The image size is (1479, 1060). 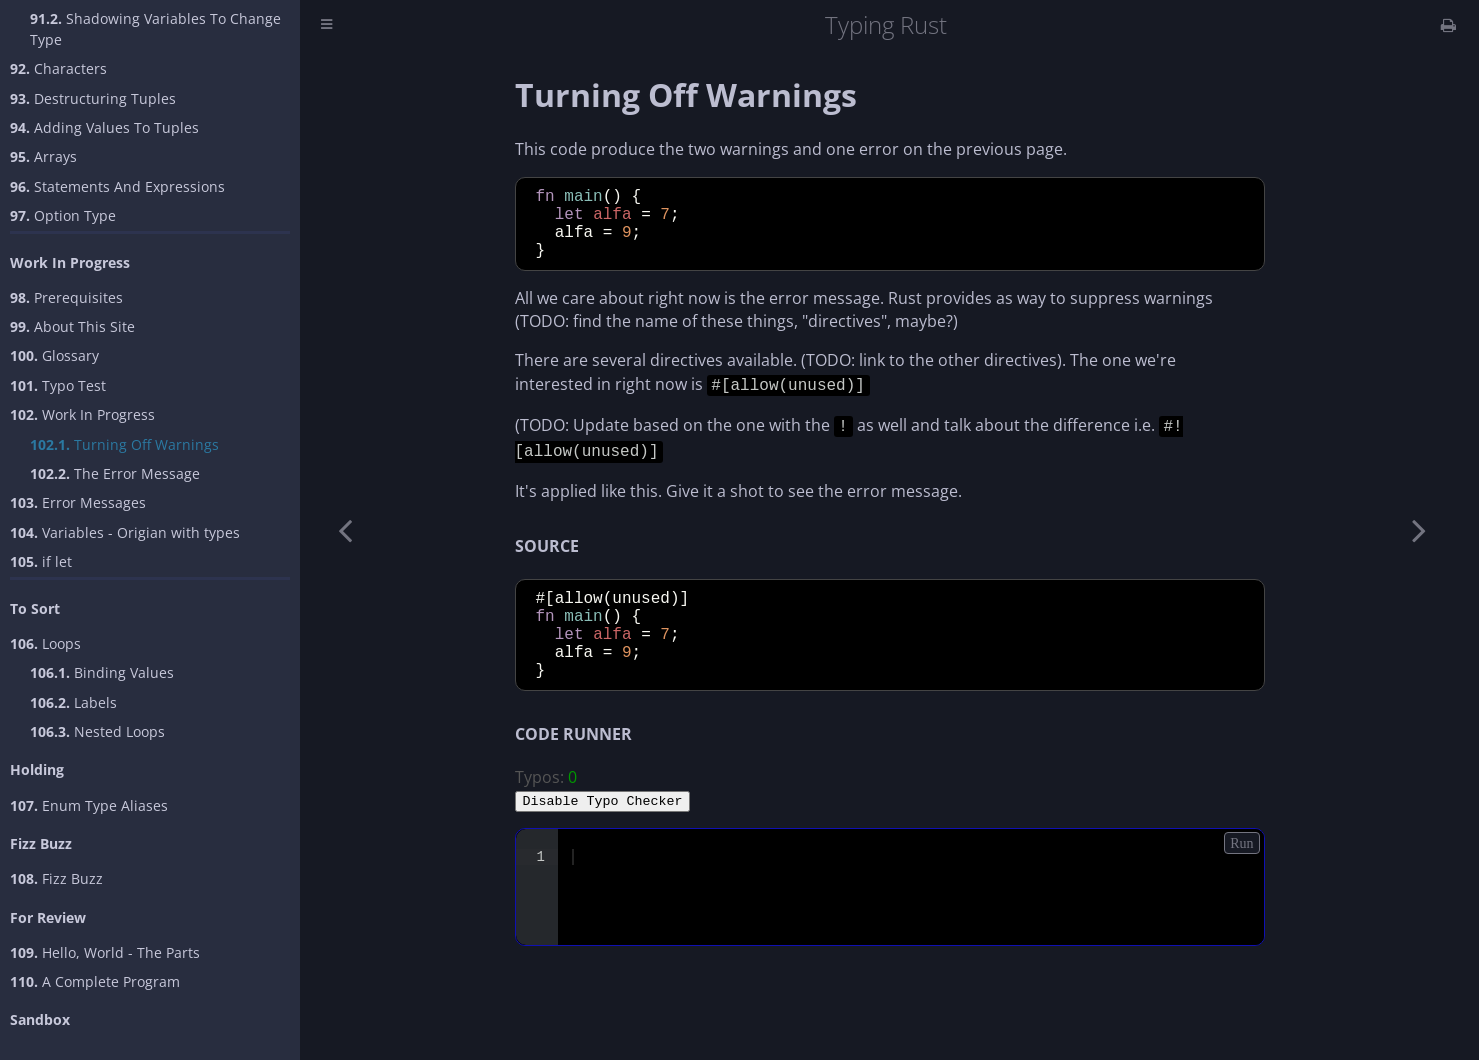 What do you see at coordinates (54, 355) in the screenshot?
I see `Glossary` at bounding box center [54, 355].